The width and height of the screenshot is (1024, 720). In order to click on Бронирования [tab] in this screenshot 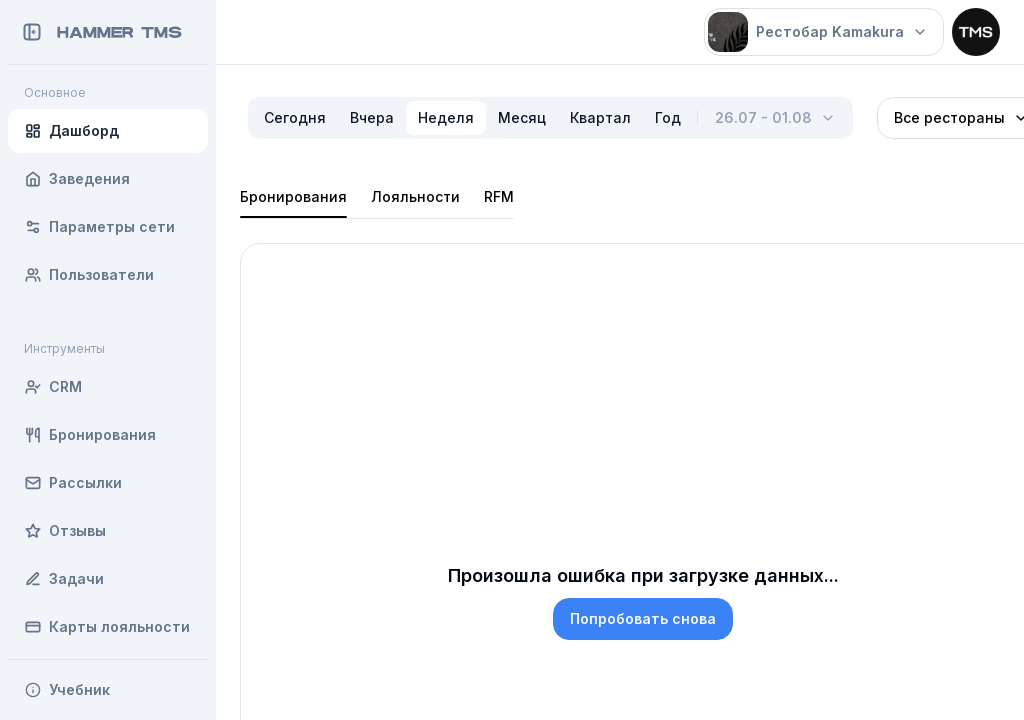, I will do `click(293, 196)`.